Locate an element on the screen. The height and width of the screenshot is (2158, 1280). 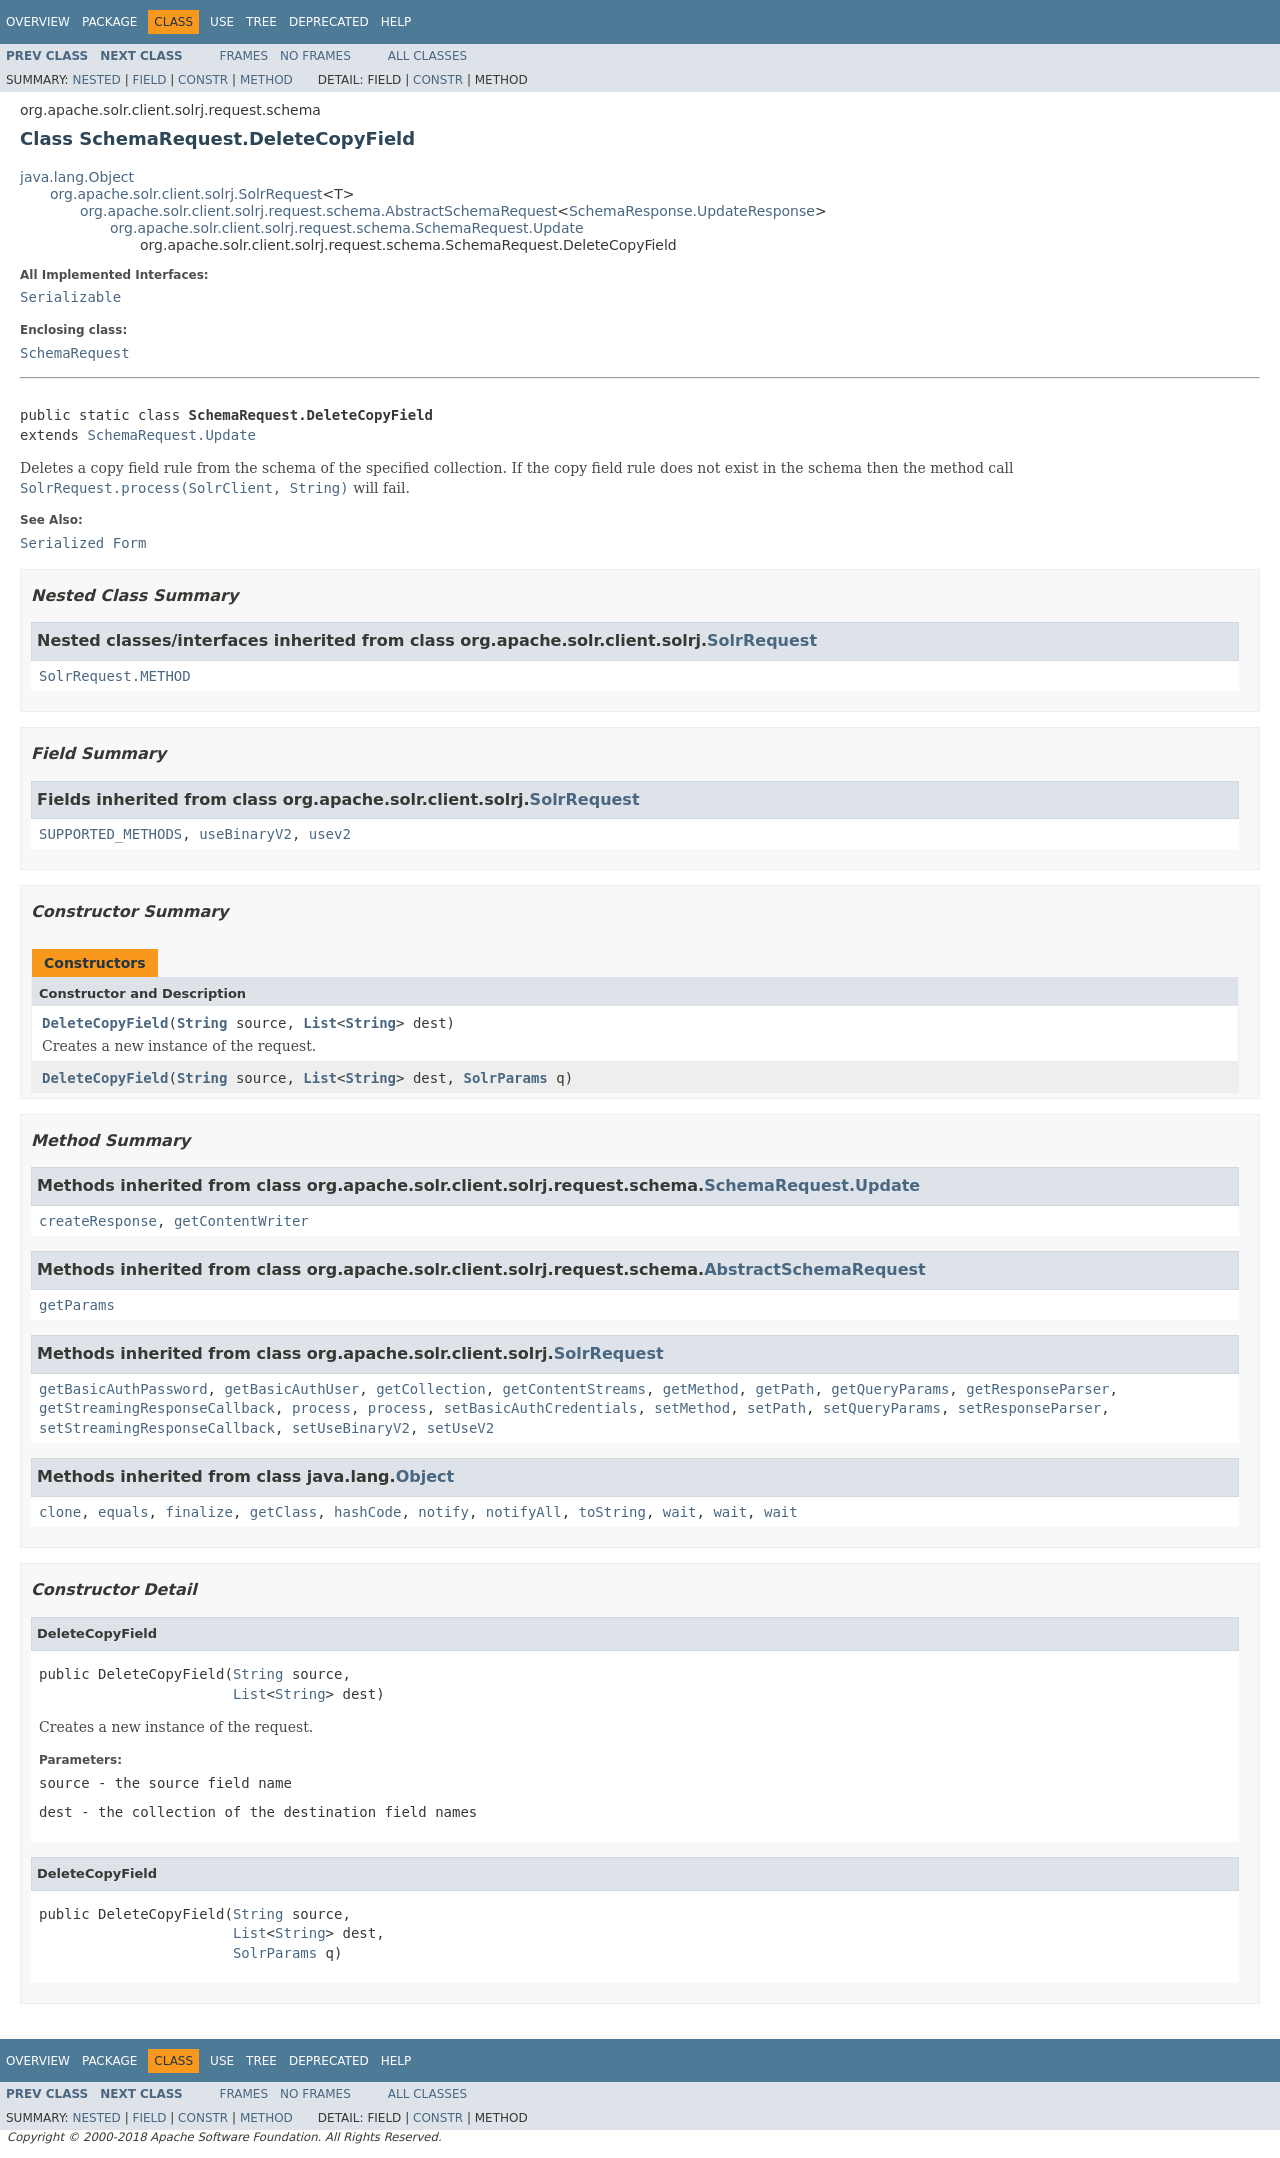
getQueryParams is located at coordinates (890, 1389).